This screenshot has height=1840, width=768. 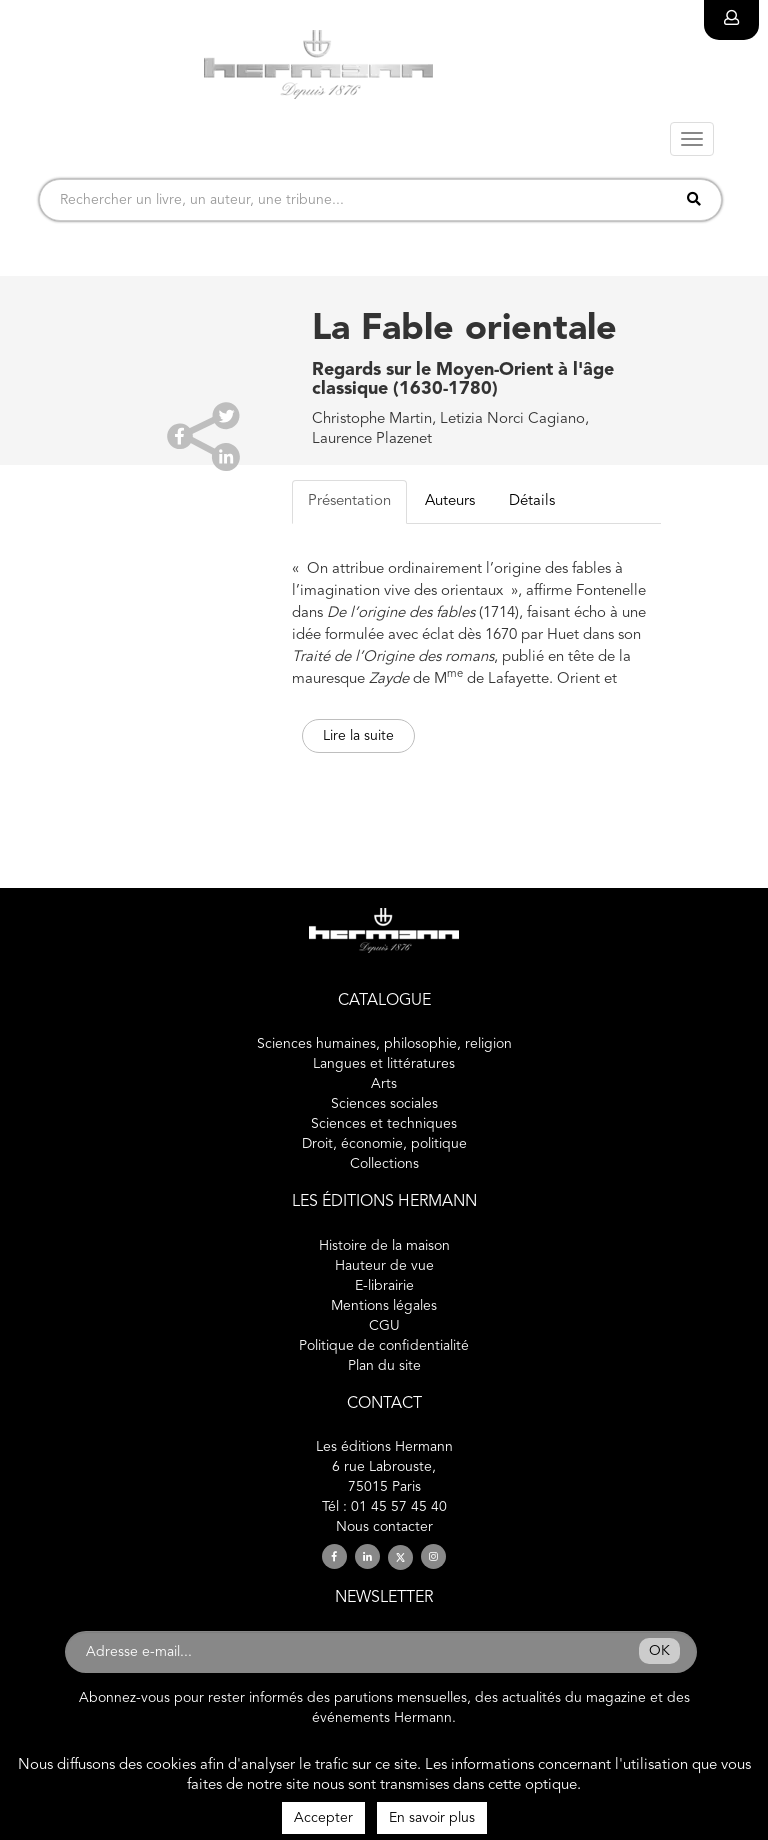 What do you see at coordinates (450, 501) in the screenshot?
I see `Auteurs [tab]` at bounding box center [450, 501].